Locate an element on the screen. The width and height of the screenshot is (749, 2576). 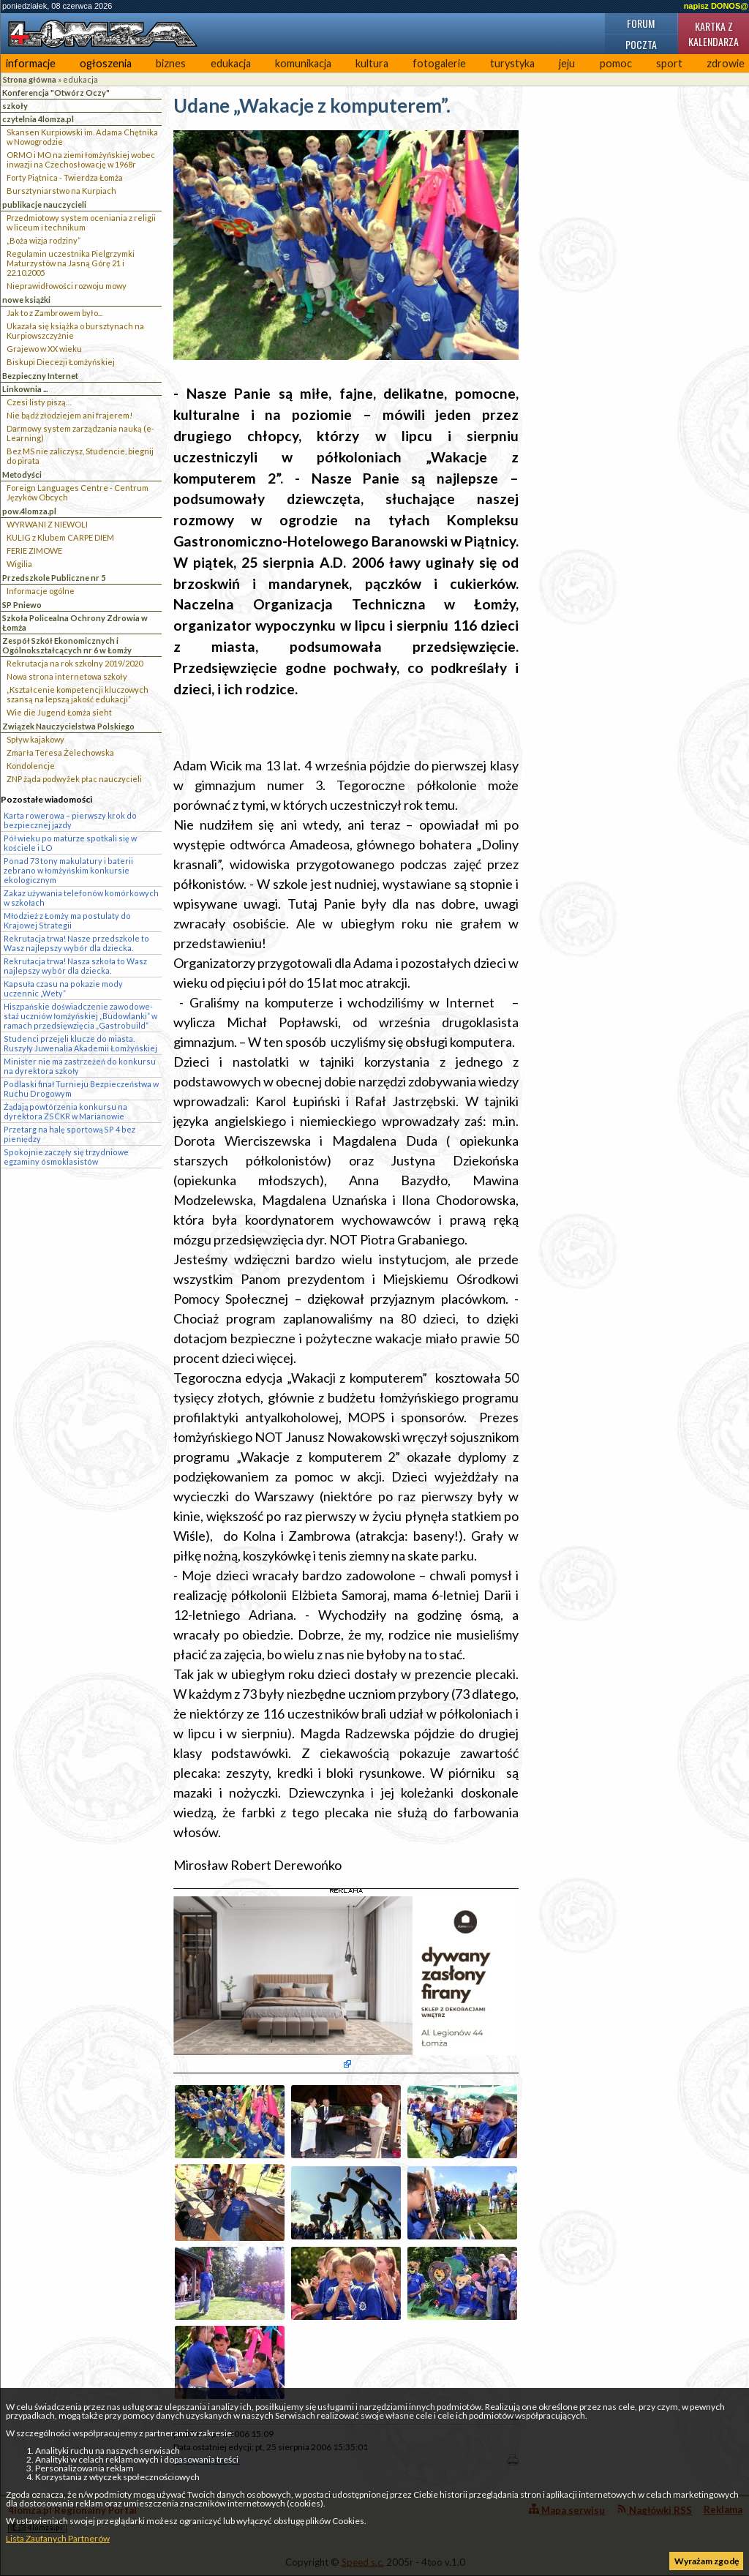
Związek Nauczycielstwa Polskiego is located at coordinates (68, 726).